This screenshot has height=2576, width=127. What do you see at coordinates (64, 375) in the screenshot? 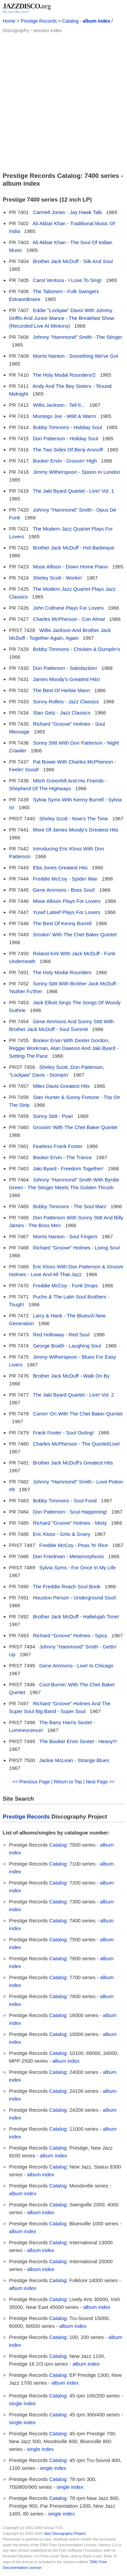
I see `The Holy Modal Rounders/2` at bounding box center [64, 375].